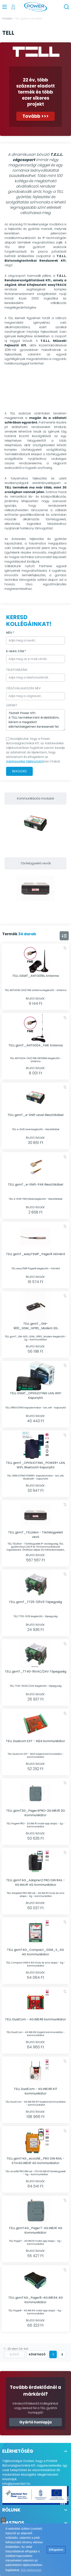  Describe the element at coordinates (35, 116) in the screenshot. I see `Tovább >>>` at that location.